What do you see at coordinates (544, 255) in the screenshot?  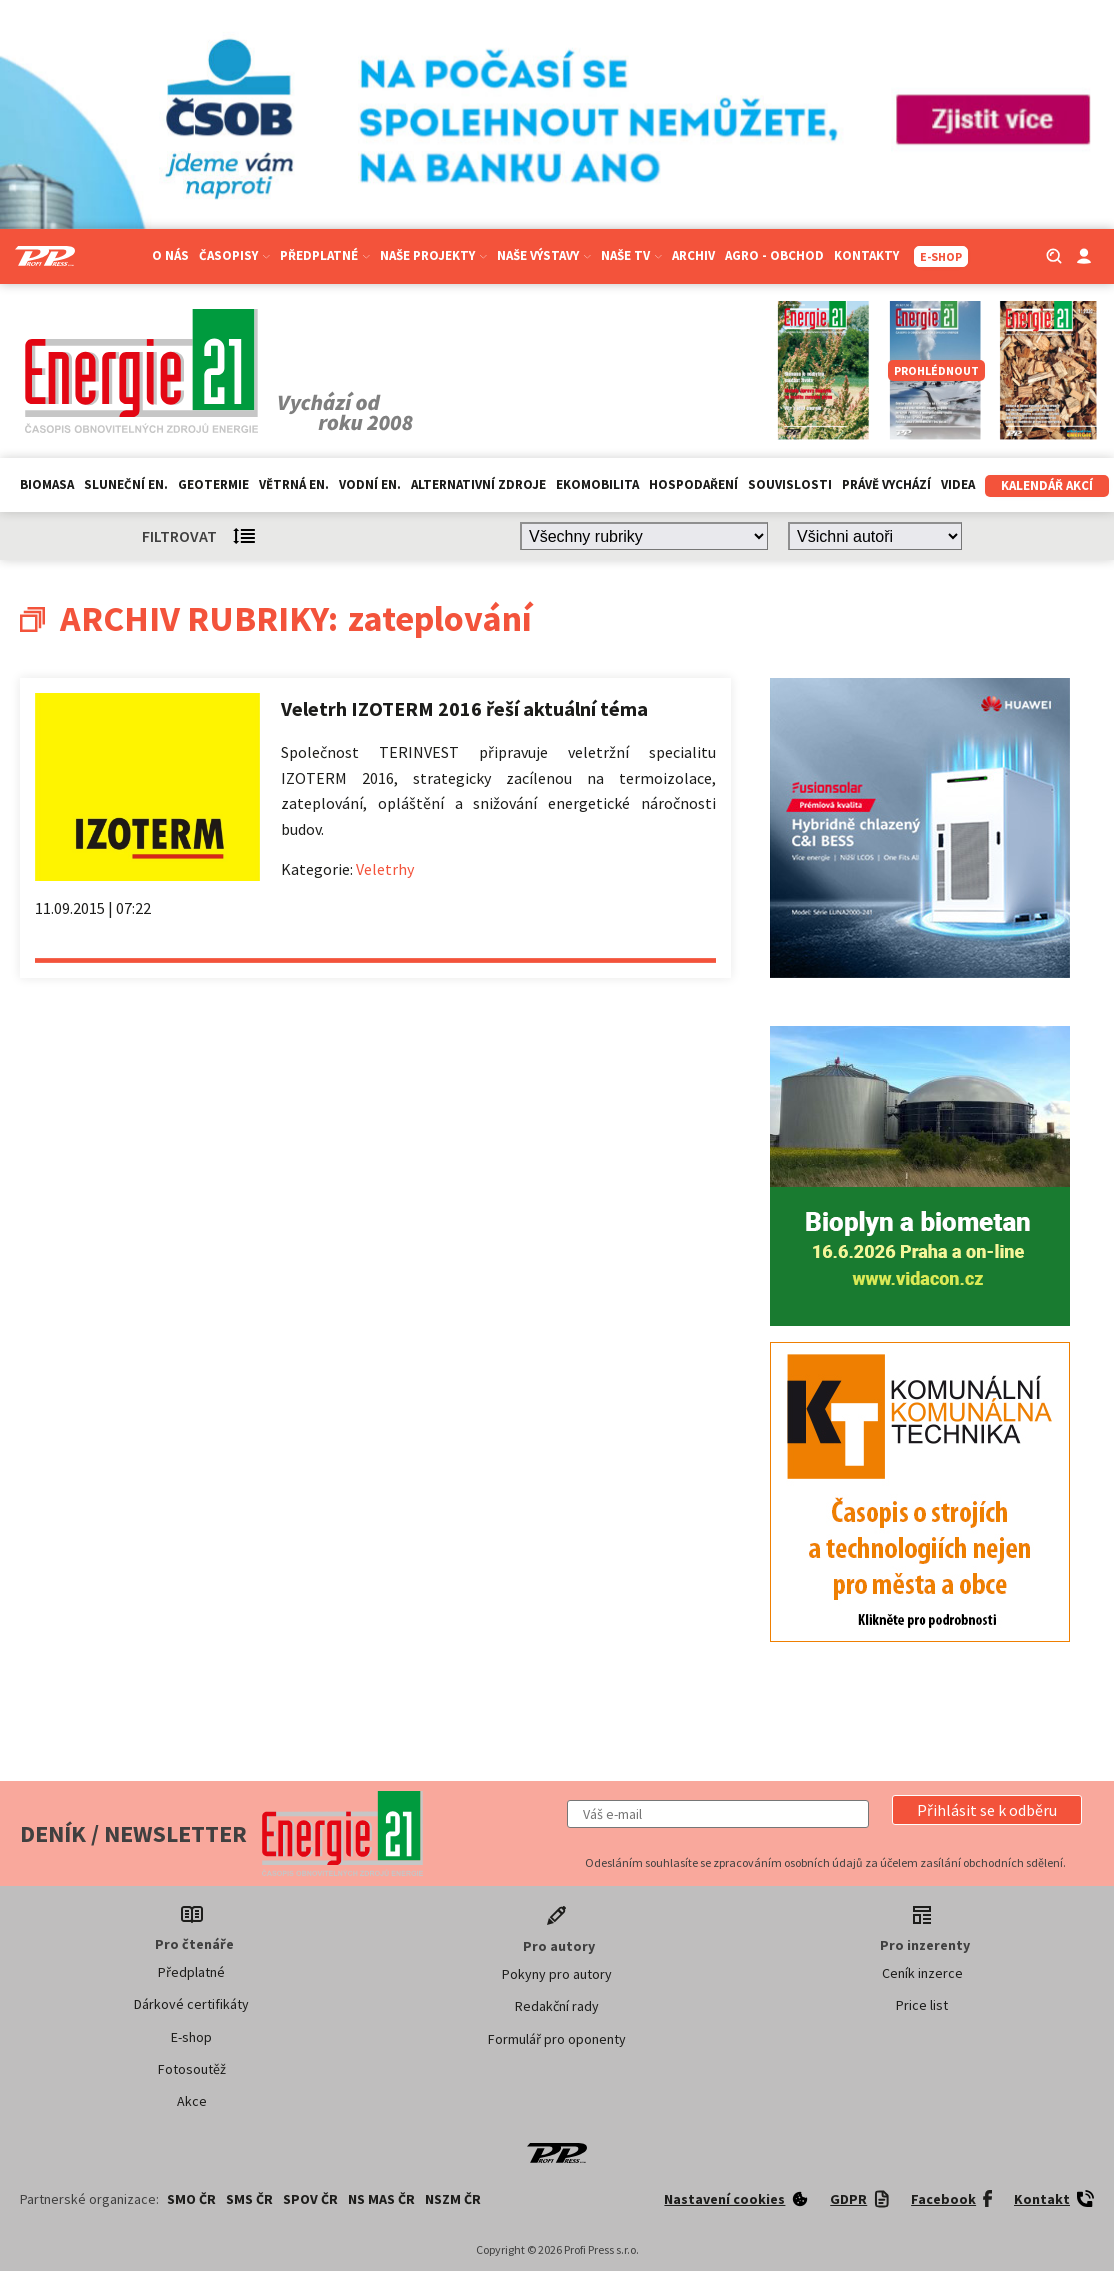 I see `Naše výstavy` at bounding box center [544, 255].